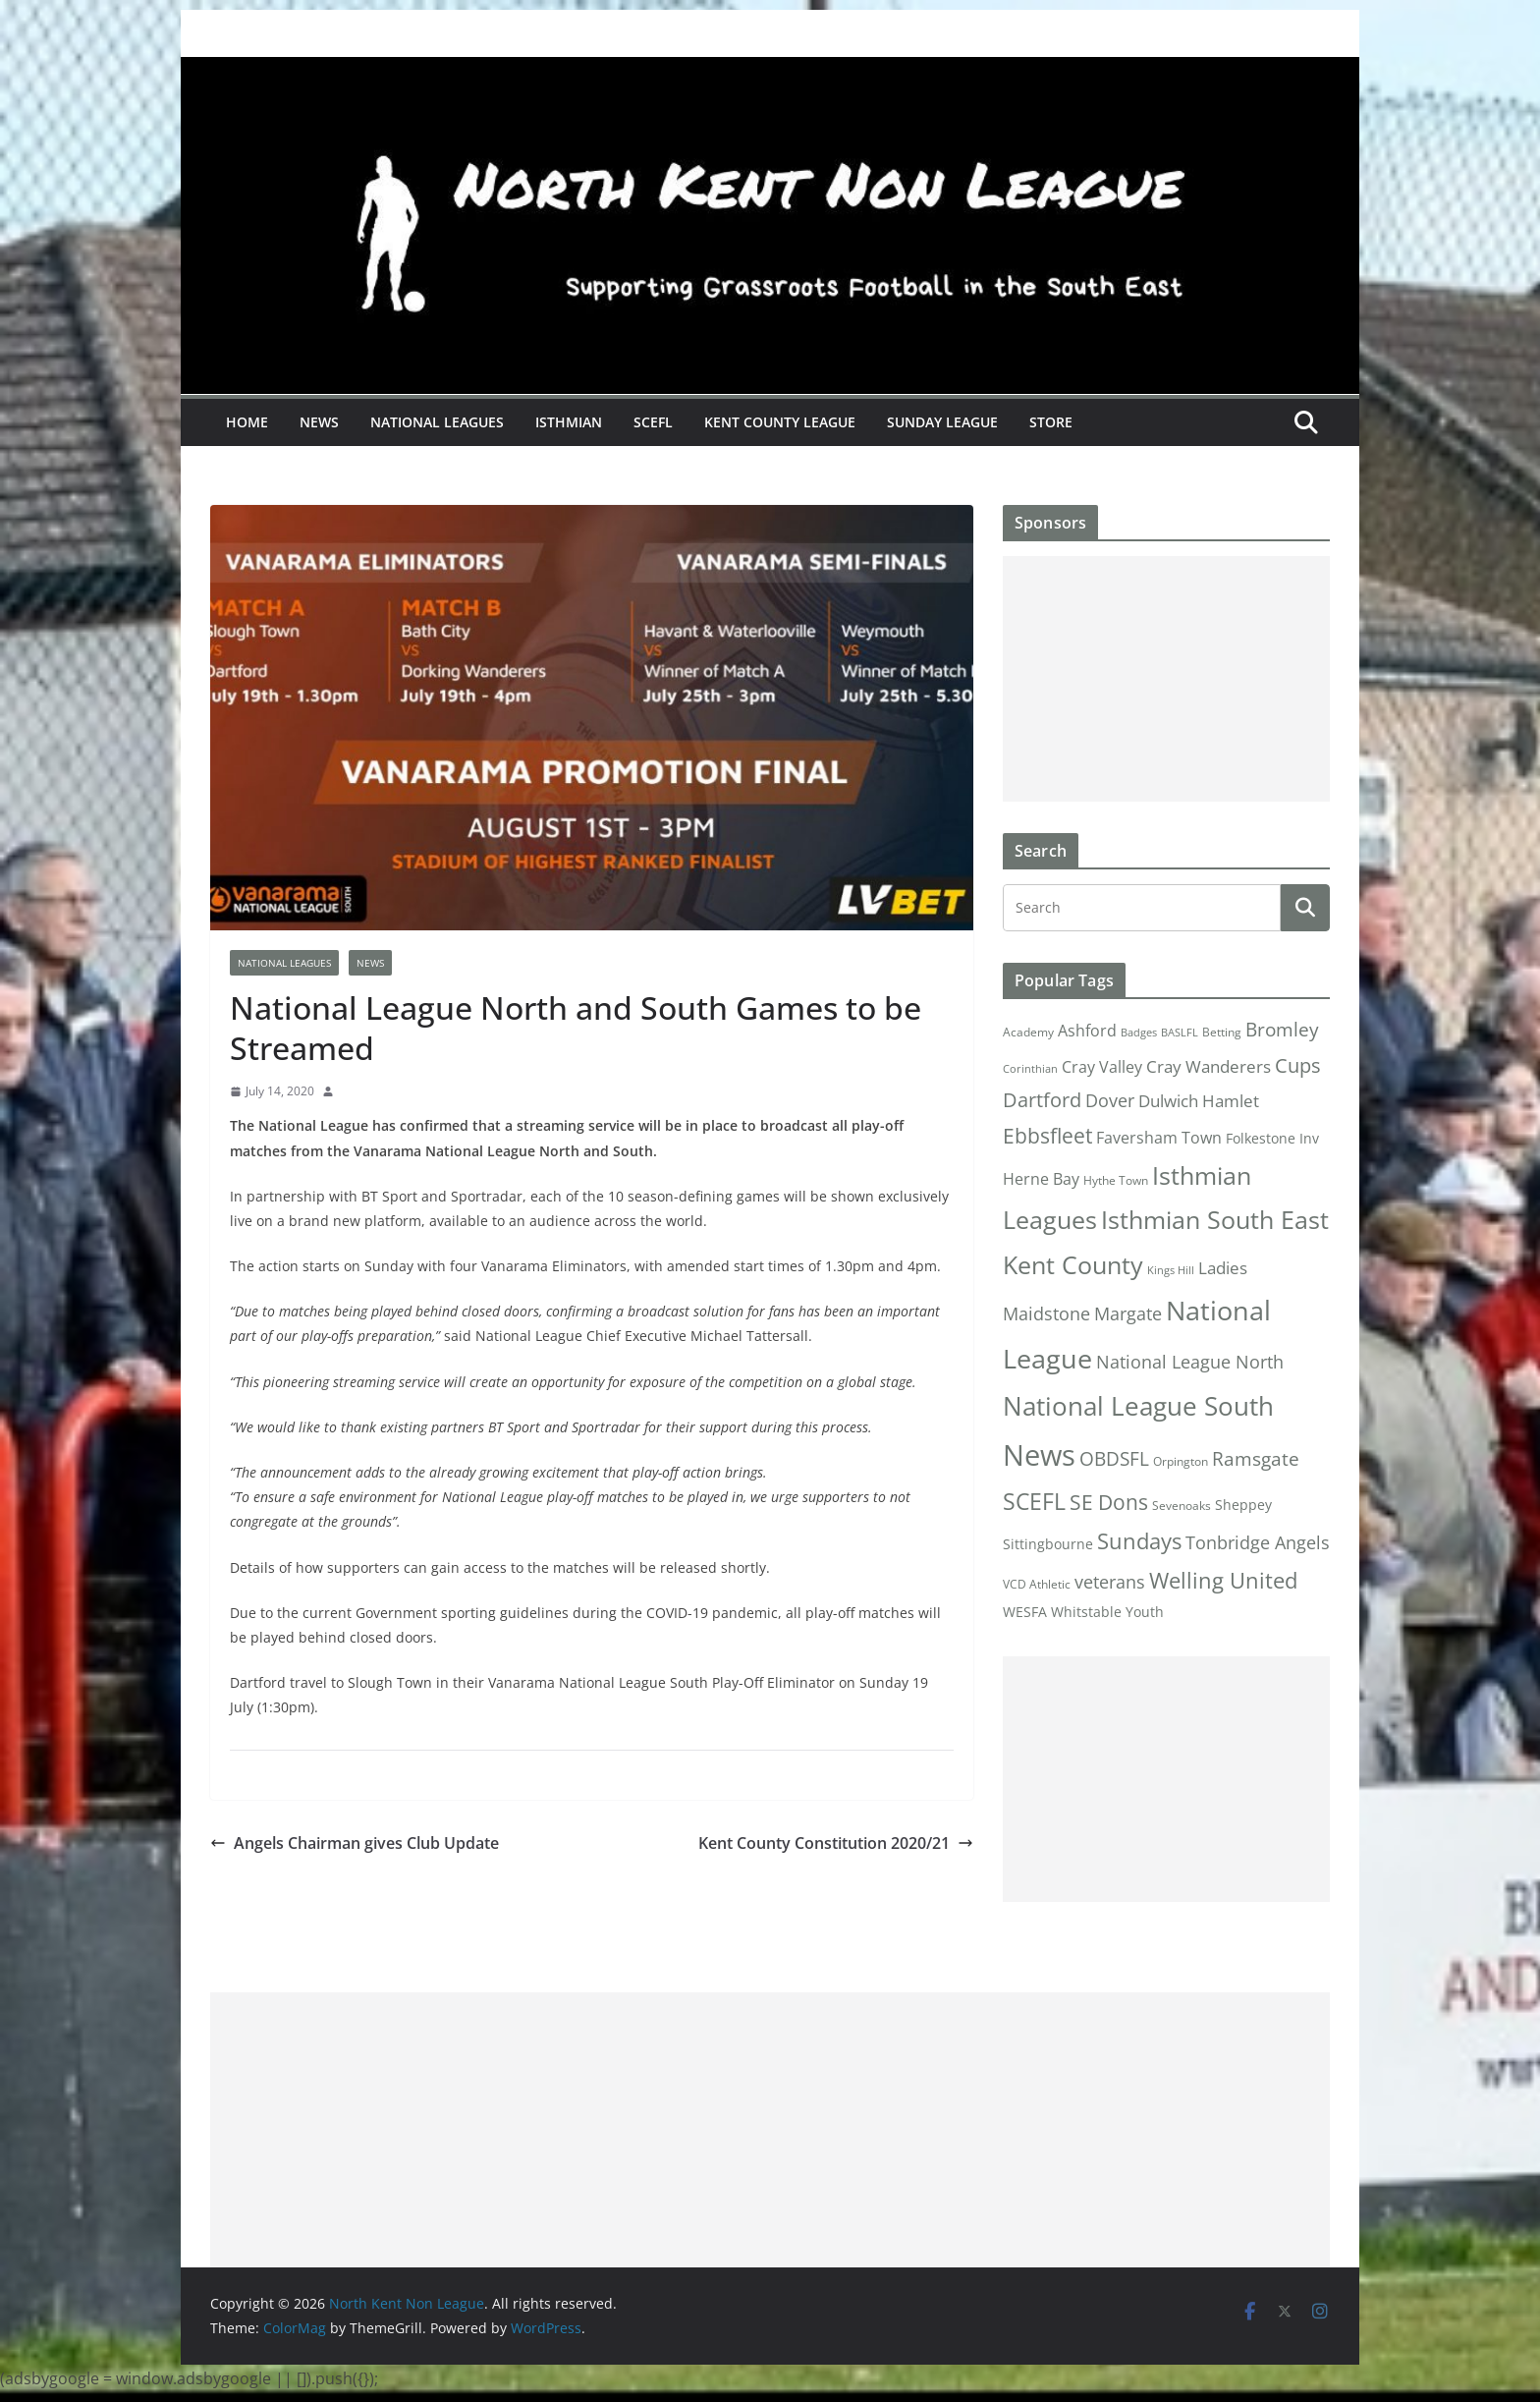  Describe the element at coordinates (1181, 1505) in the screenshot. I see `Sevenoaks [Sevenoaks (2 items)]` at that location.